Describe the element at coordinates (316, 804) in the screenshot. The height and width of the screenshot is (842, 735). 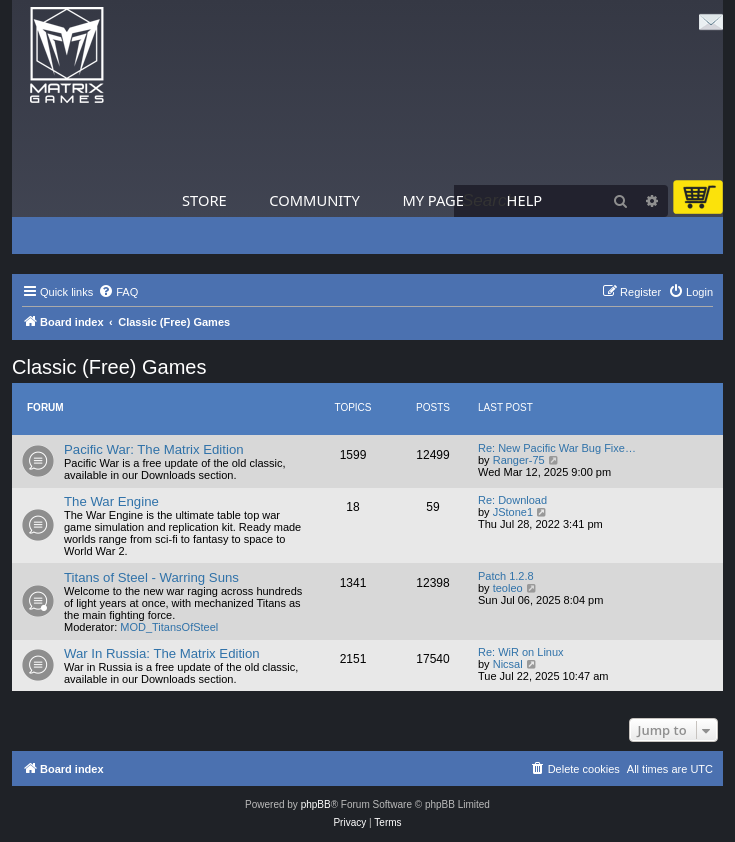
I see `phpBB` at that location.